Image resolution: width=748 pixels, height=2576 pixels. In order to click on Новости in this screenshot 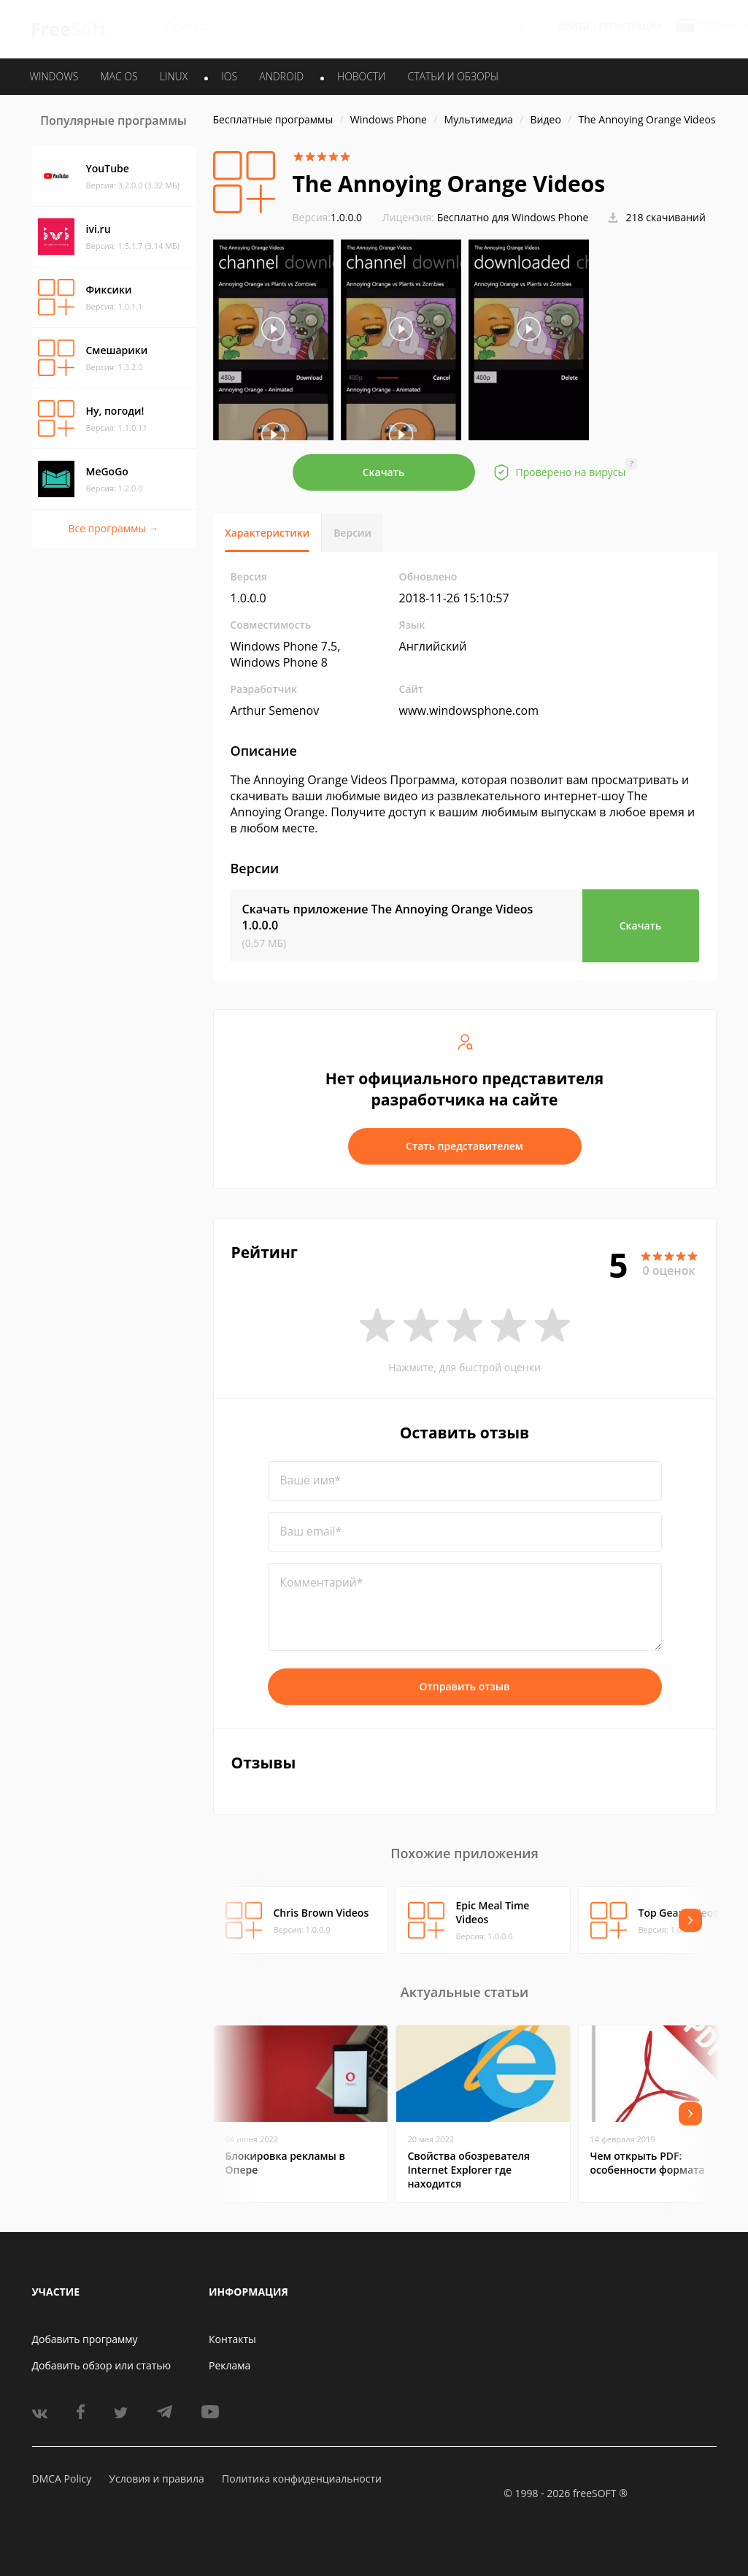, I will do `click(361, 76)`.